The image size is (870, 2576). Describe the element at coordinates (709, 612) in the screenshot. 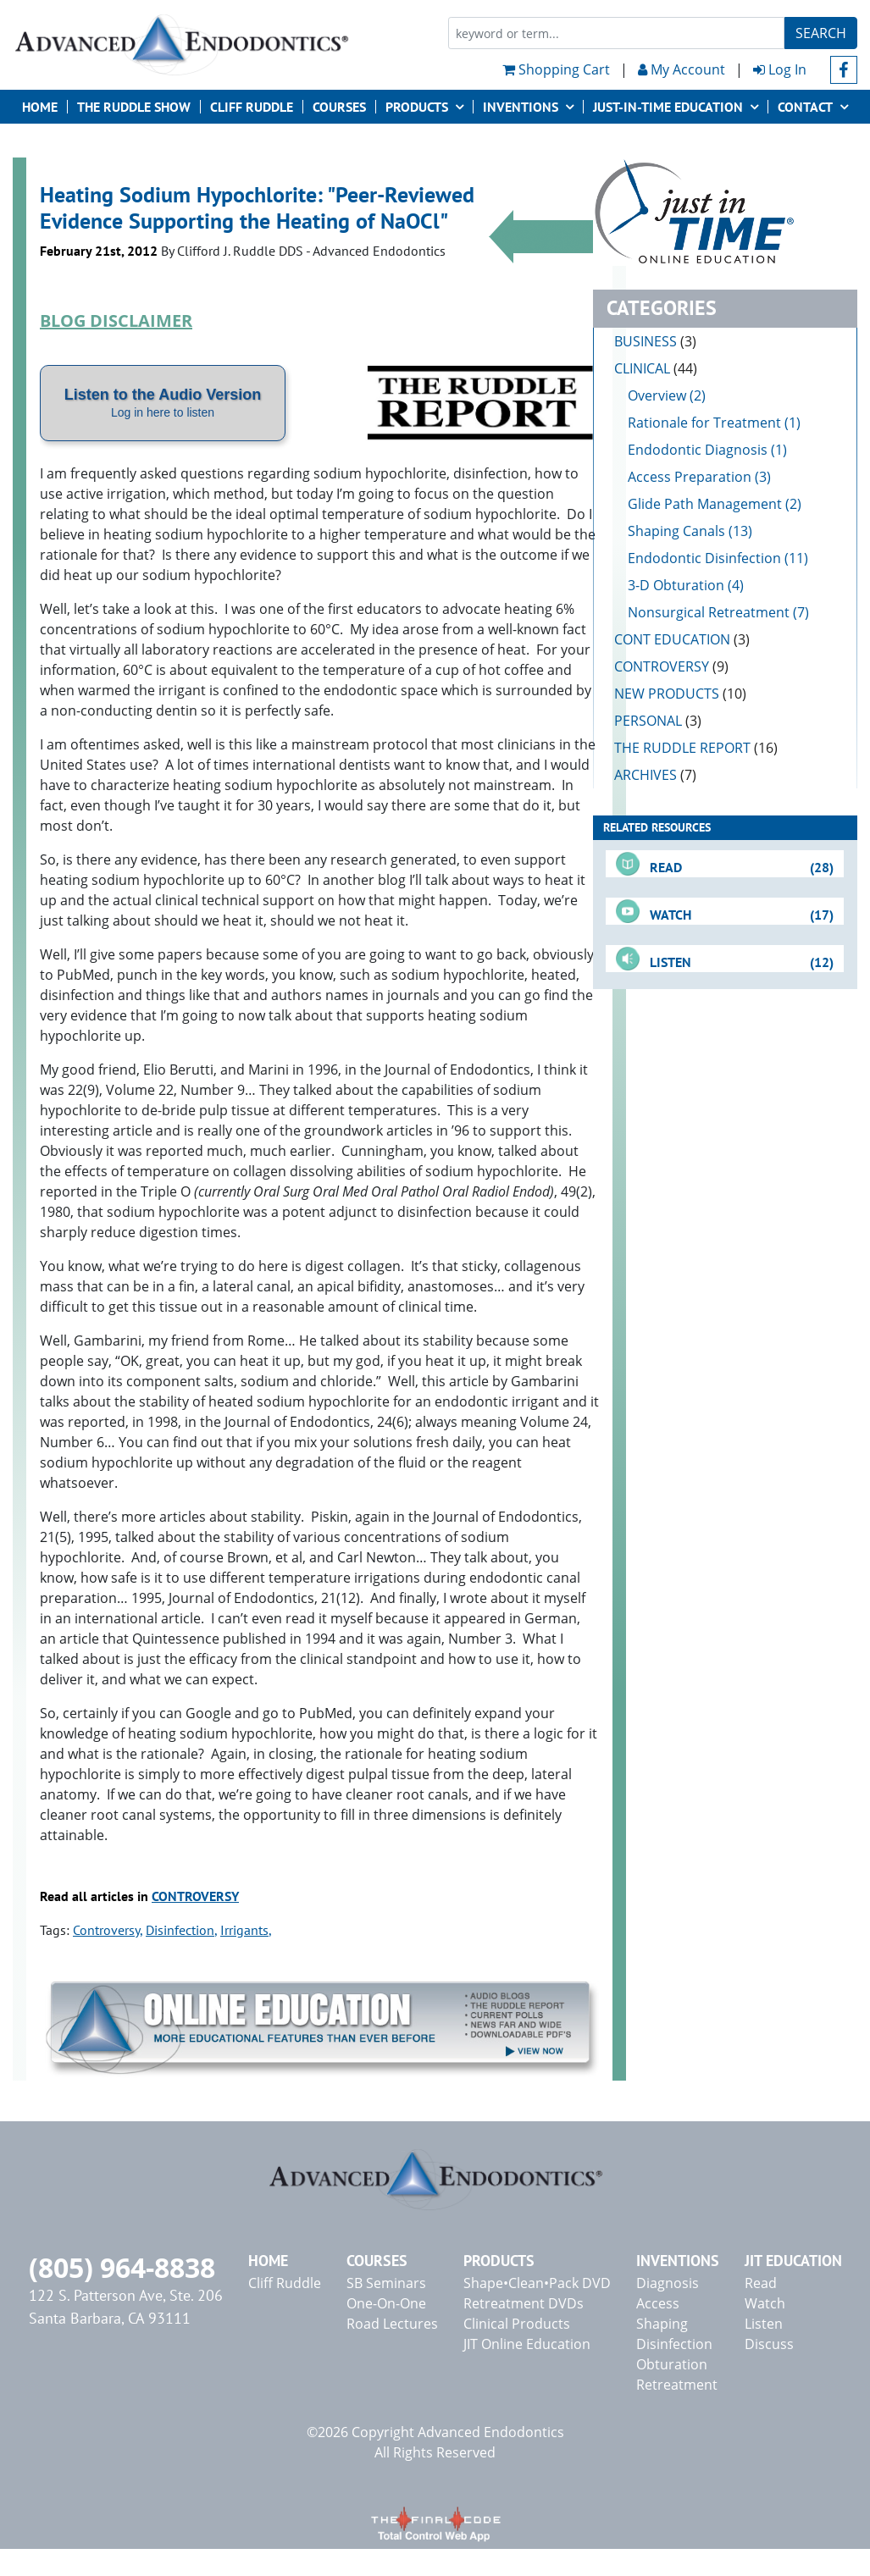

I see `Nonsurgical Retreatment` at that location.